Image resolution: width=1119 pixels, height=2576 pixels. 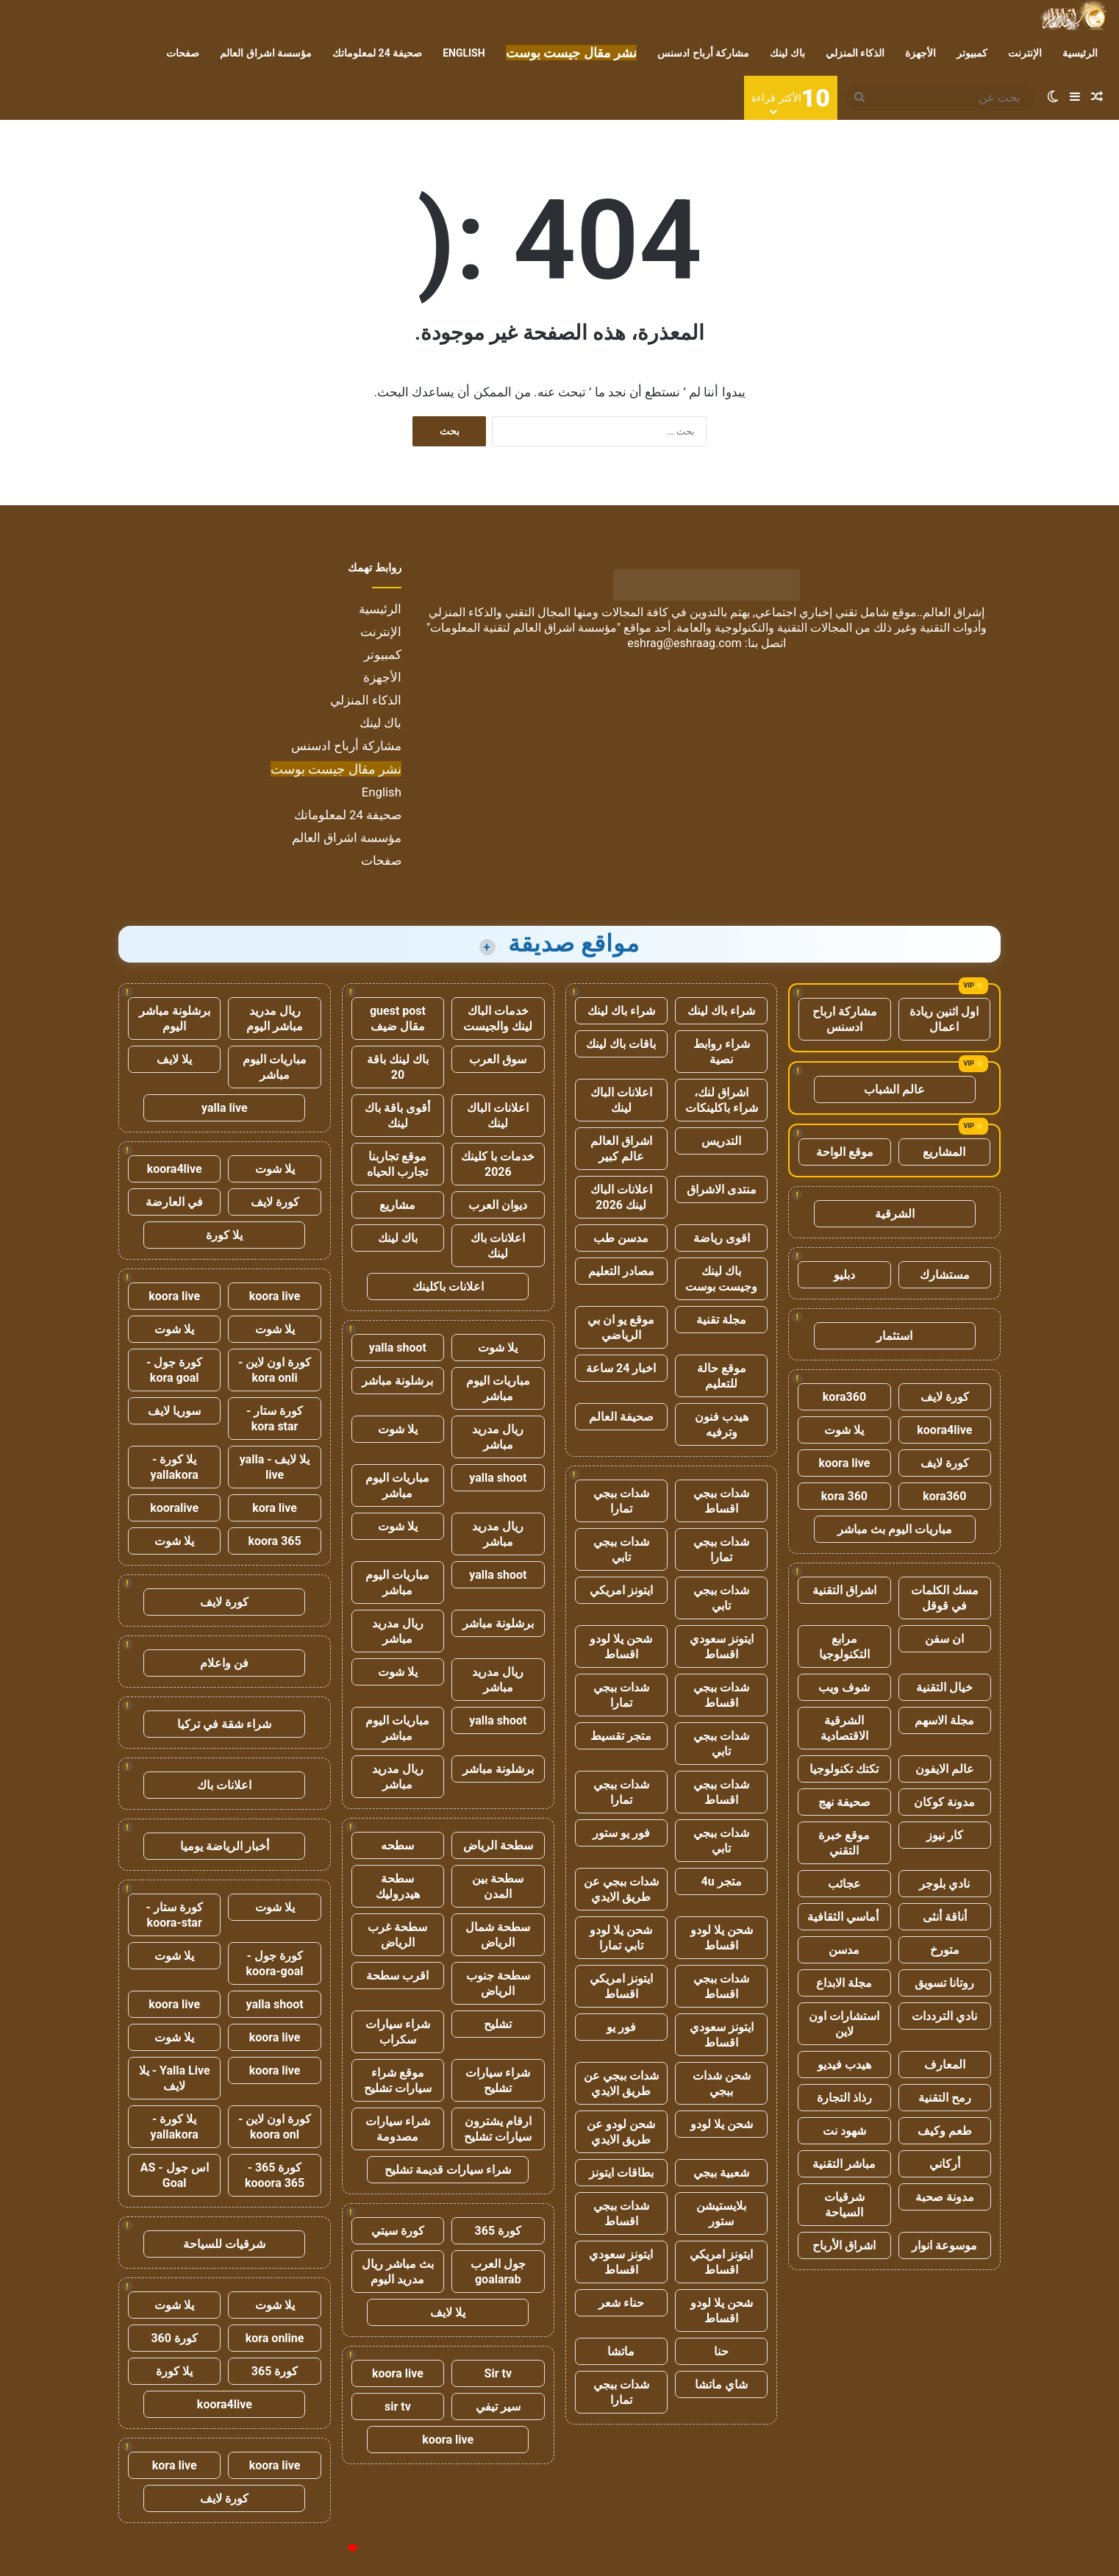 I want to click on اقرب سطحة, so click(x=397, y=1976).